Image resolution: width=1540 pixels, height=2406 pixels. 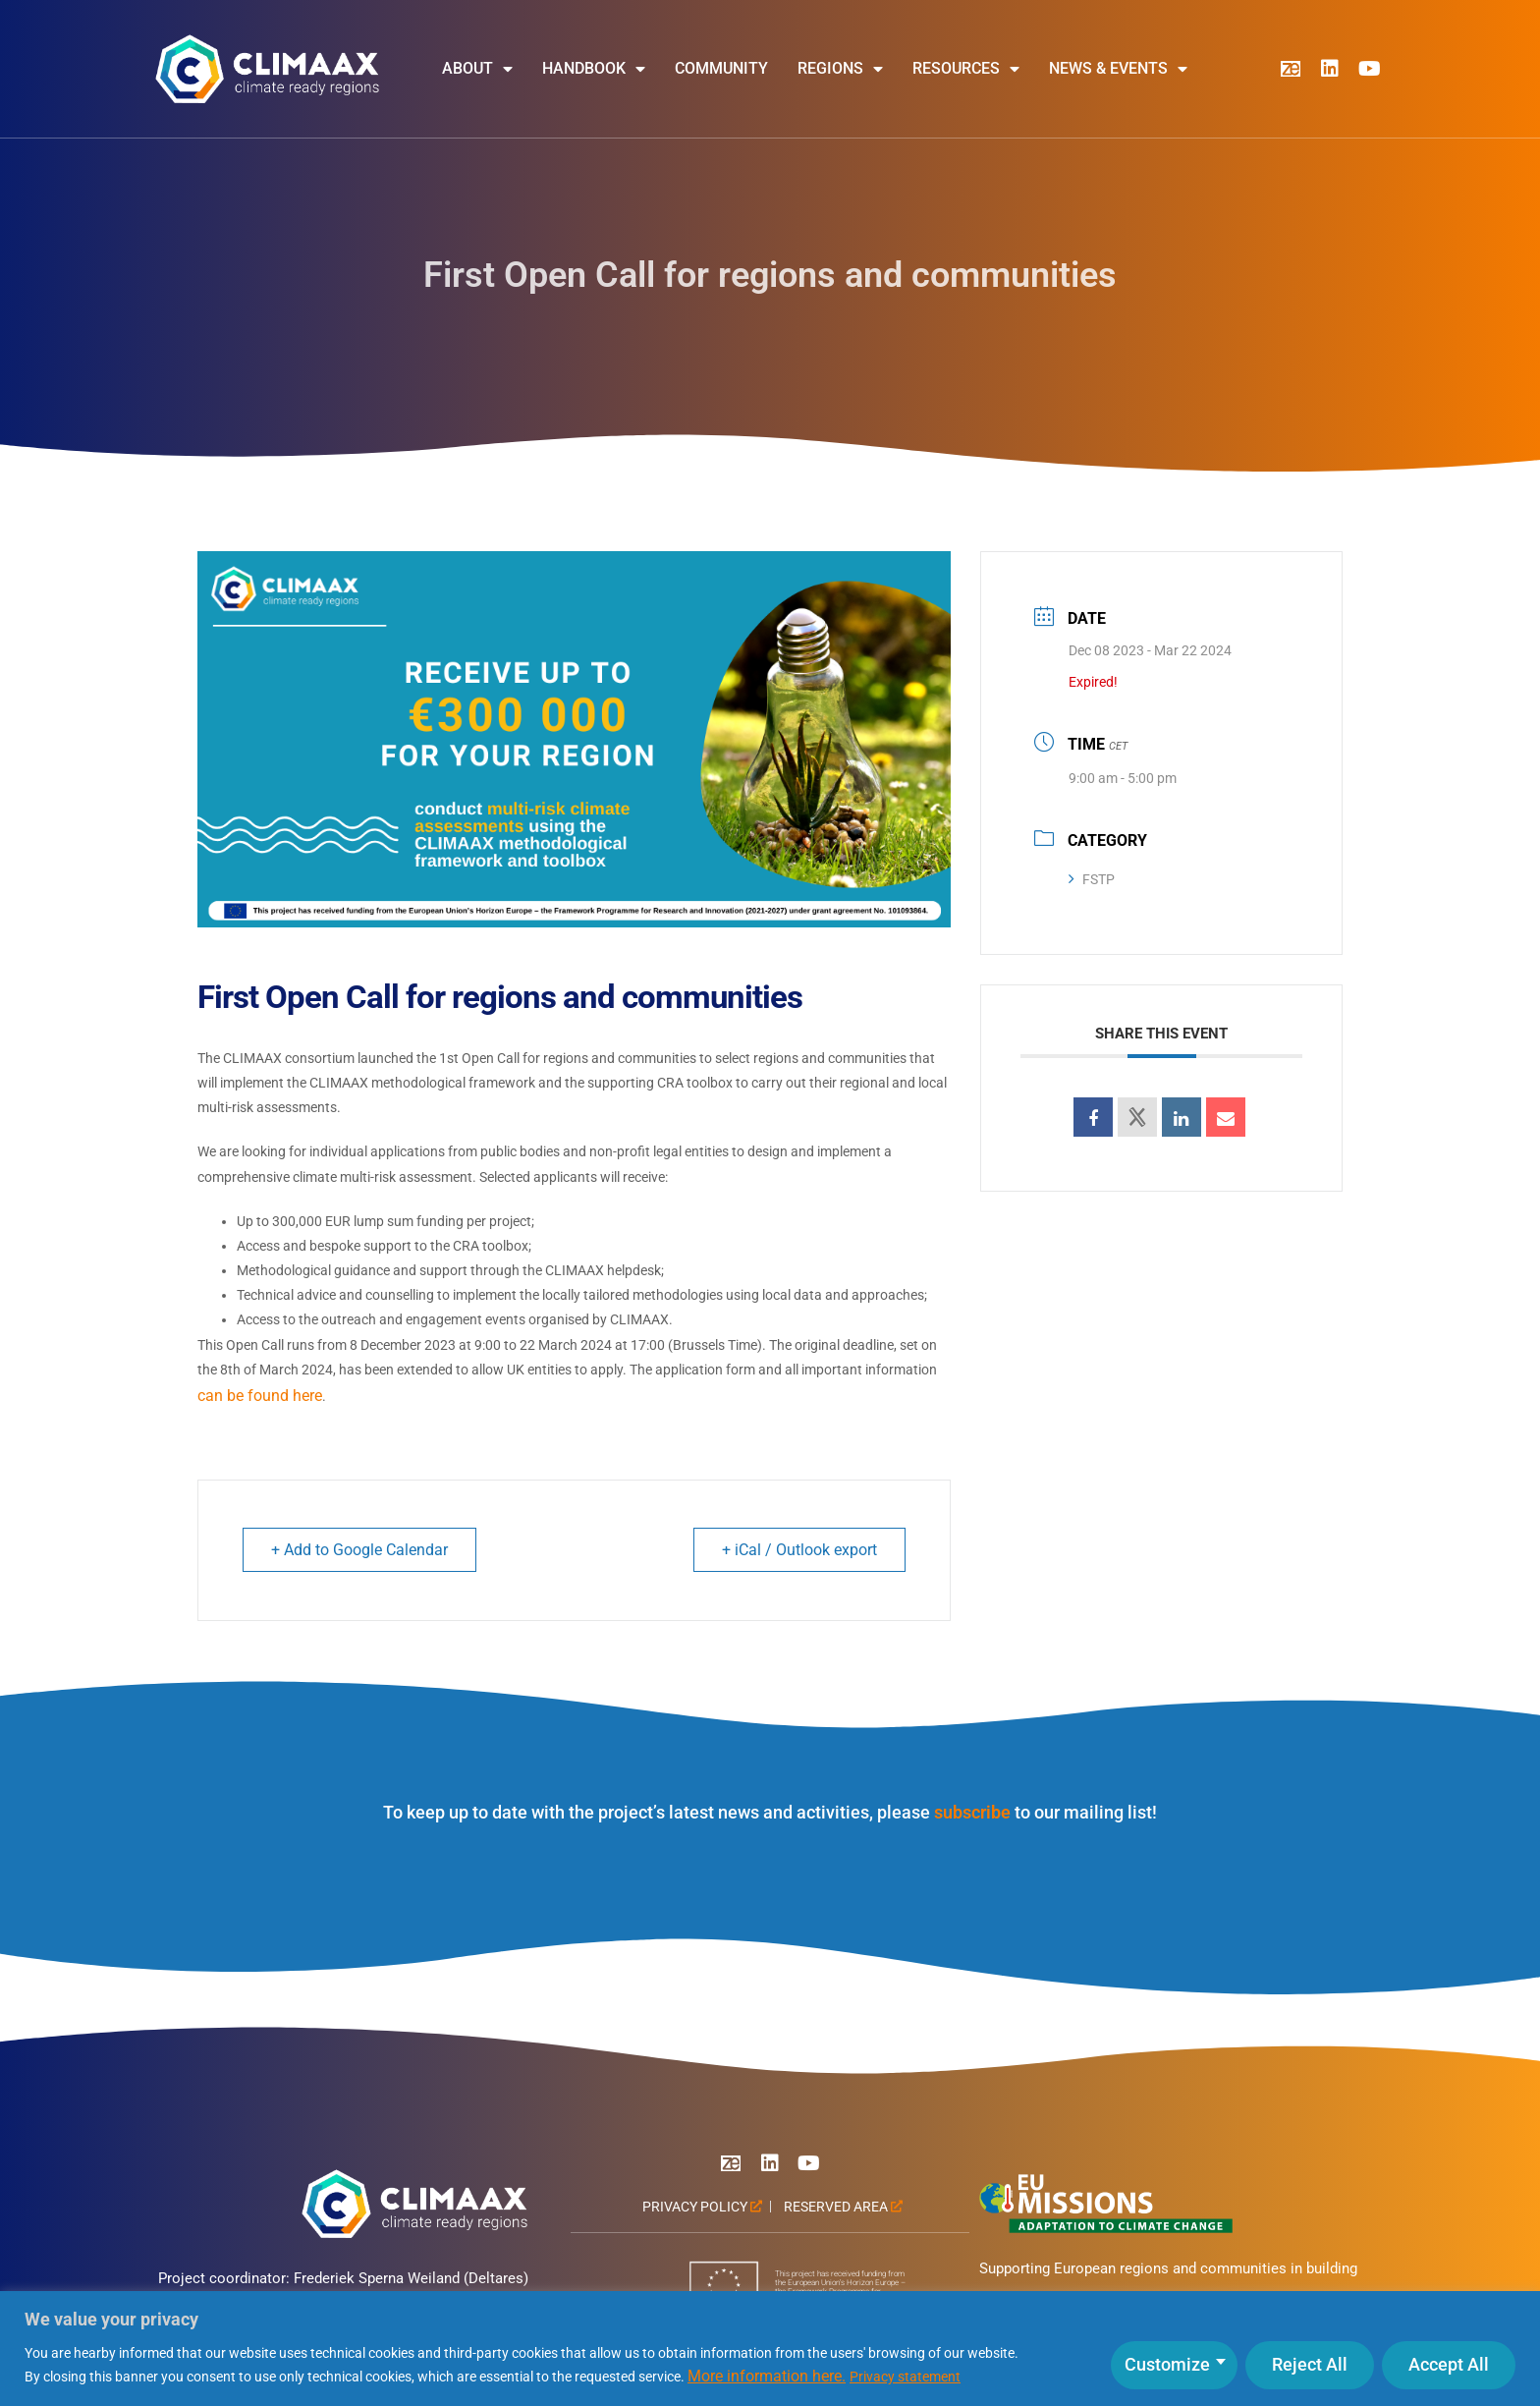 What do you see at coordinates (1310, 2364) in the screenshot?
I see `Reject All` at bounding box center [1310, 2364].